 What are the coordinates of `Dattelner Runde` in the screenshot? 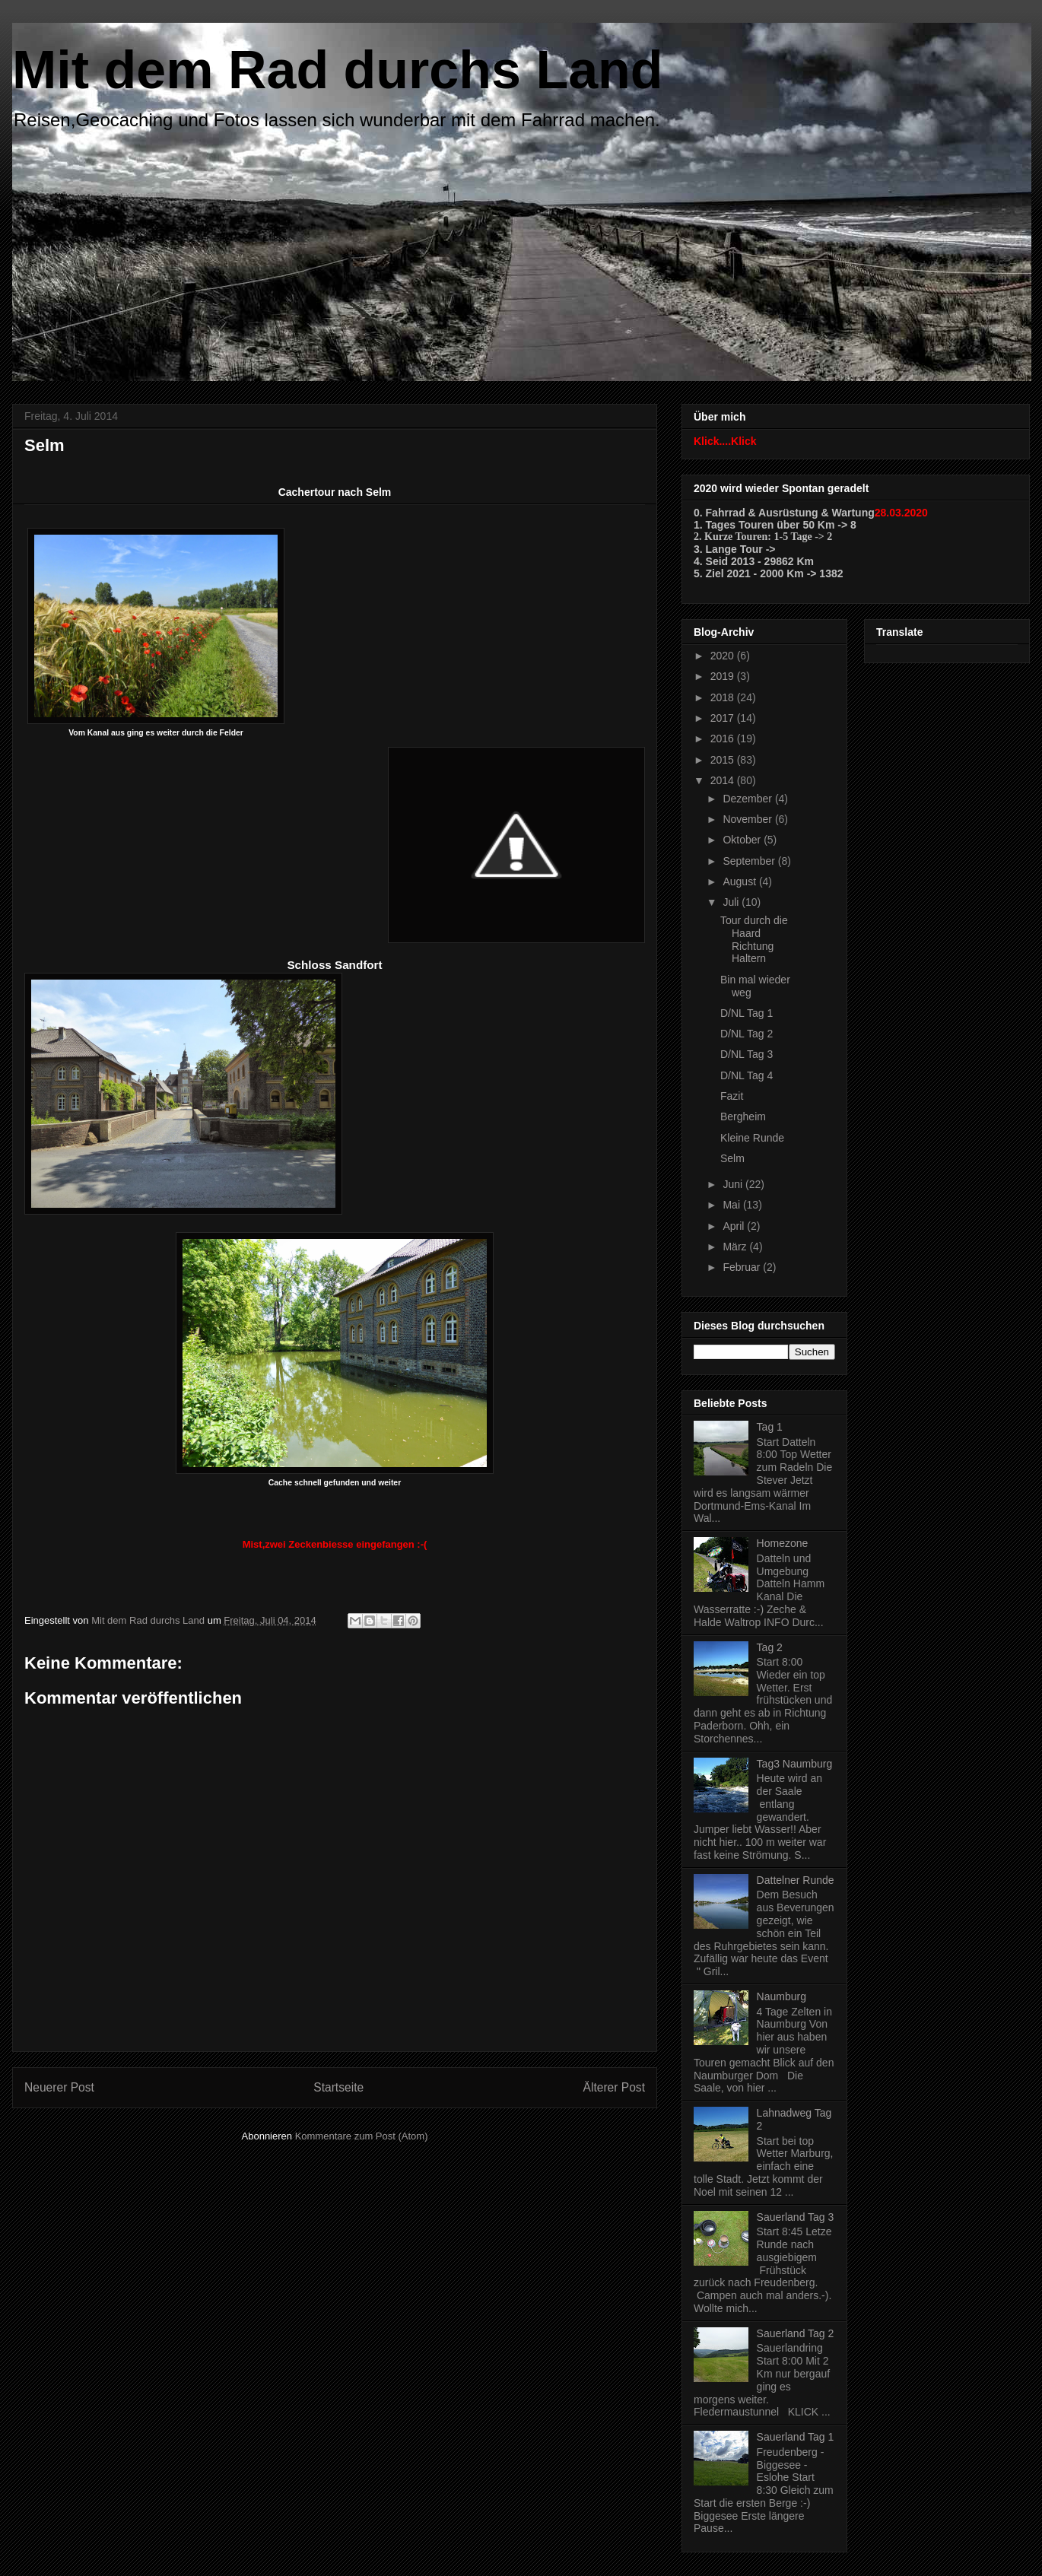 It's located at (795, 1880).